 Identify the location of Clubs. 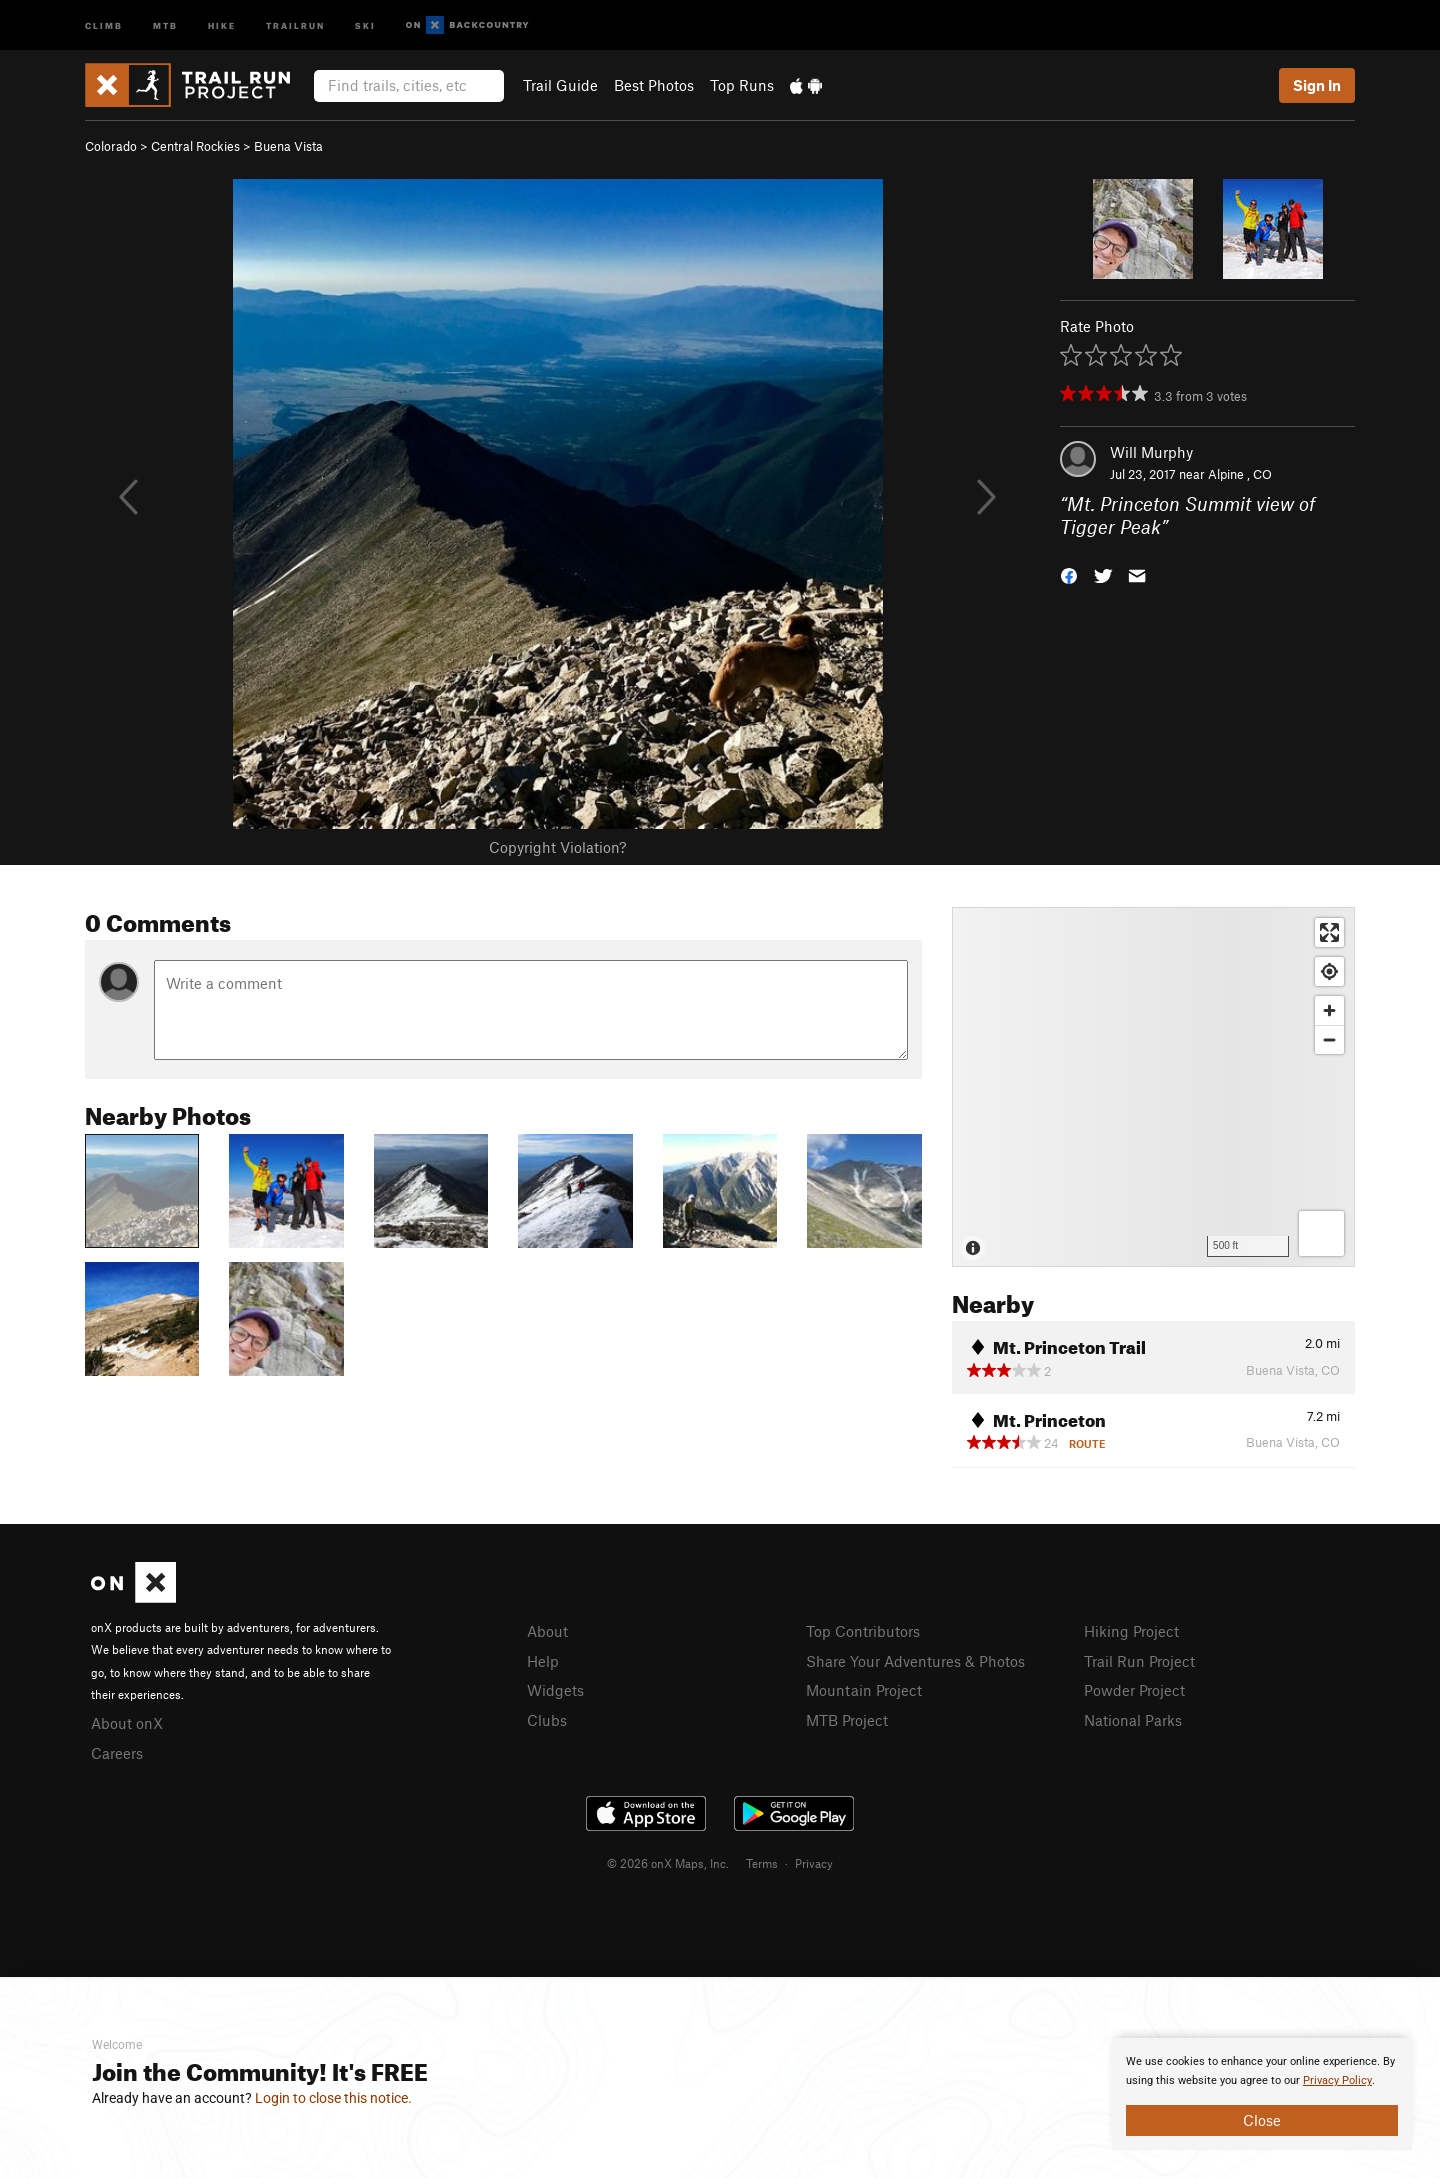
(547, 1720).